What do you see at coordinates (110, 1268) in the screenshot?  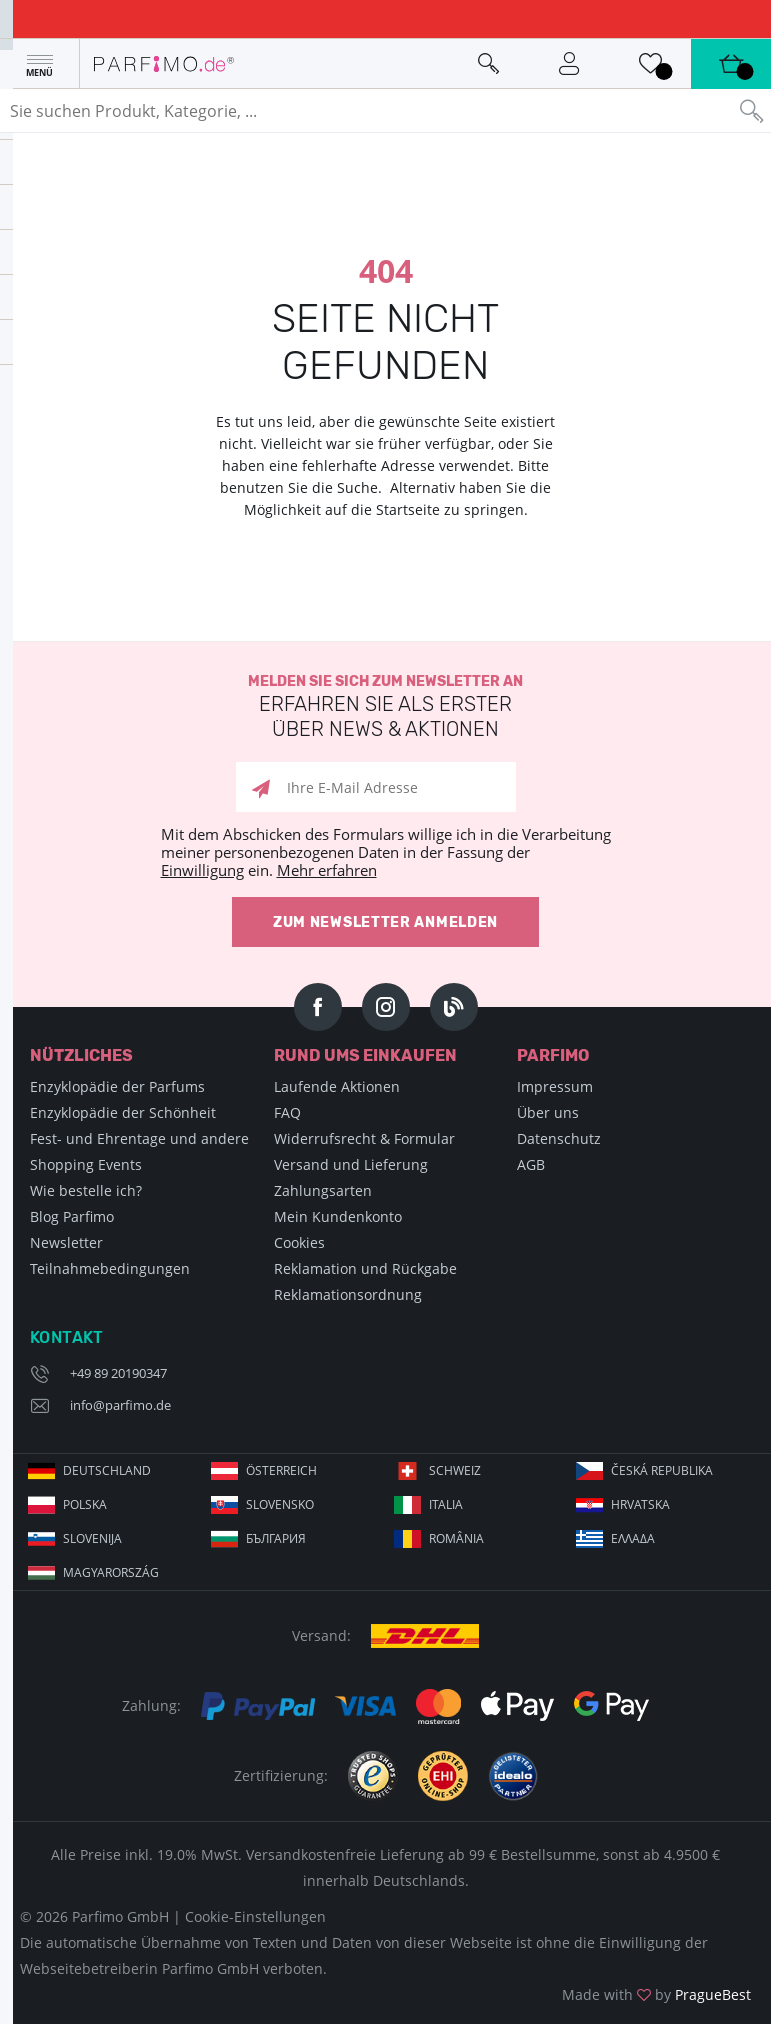 I see `Teilnahmebedingungen` at bounding box center [110, 1268].